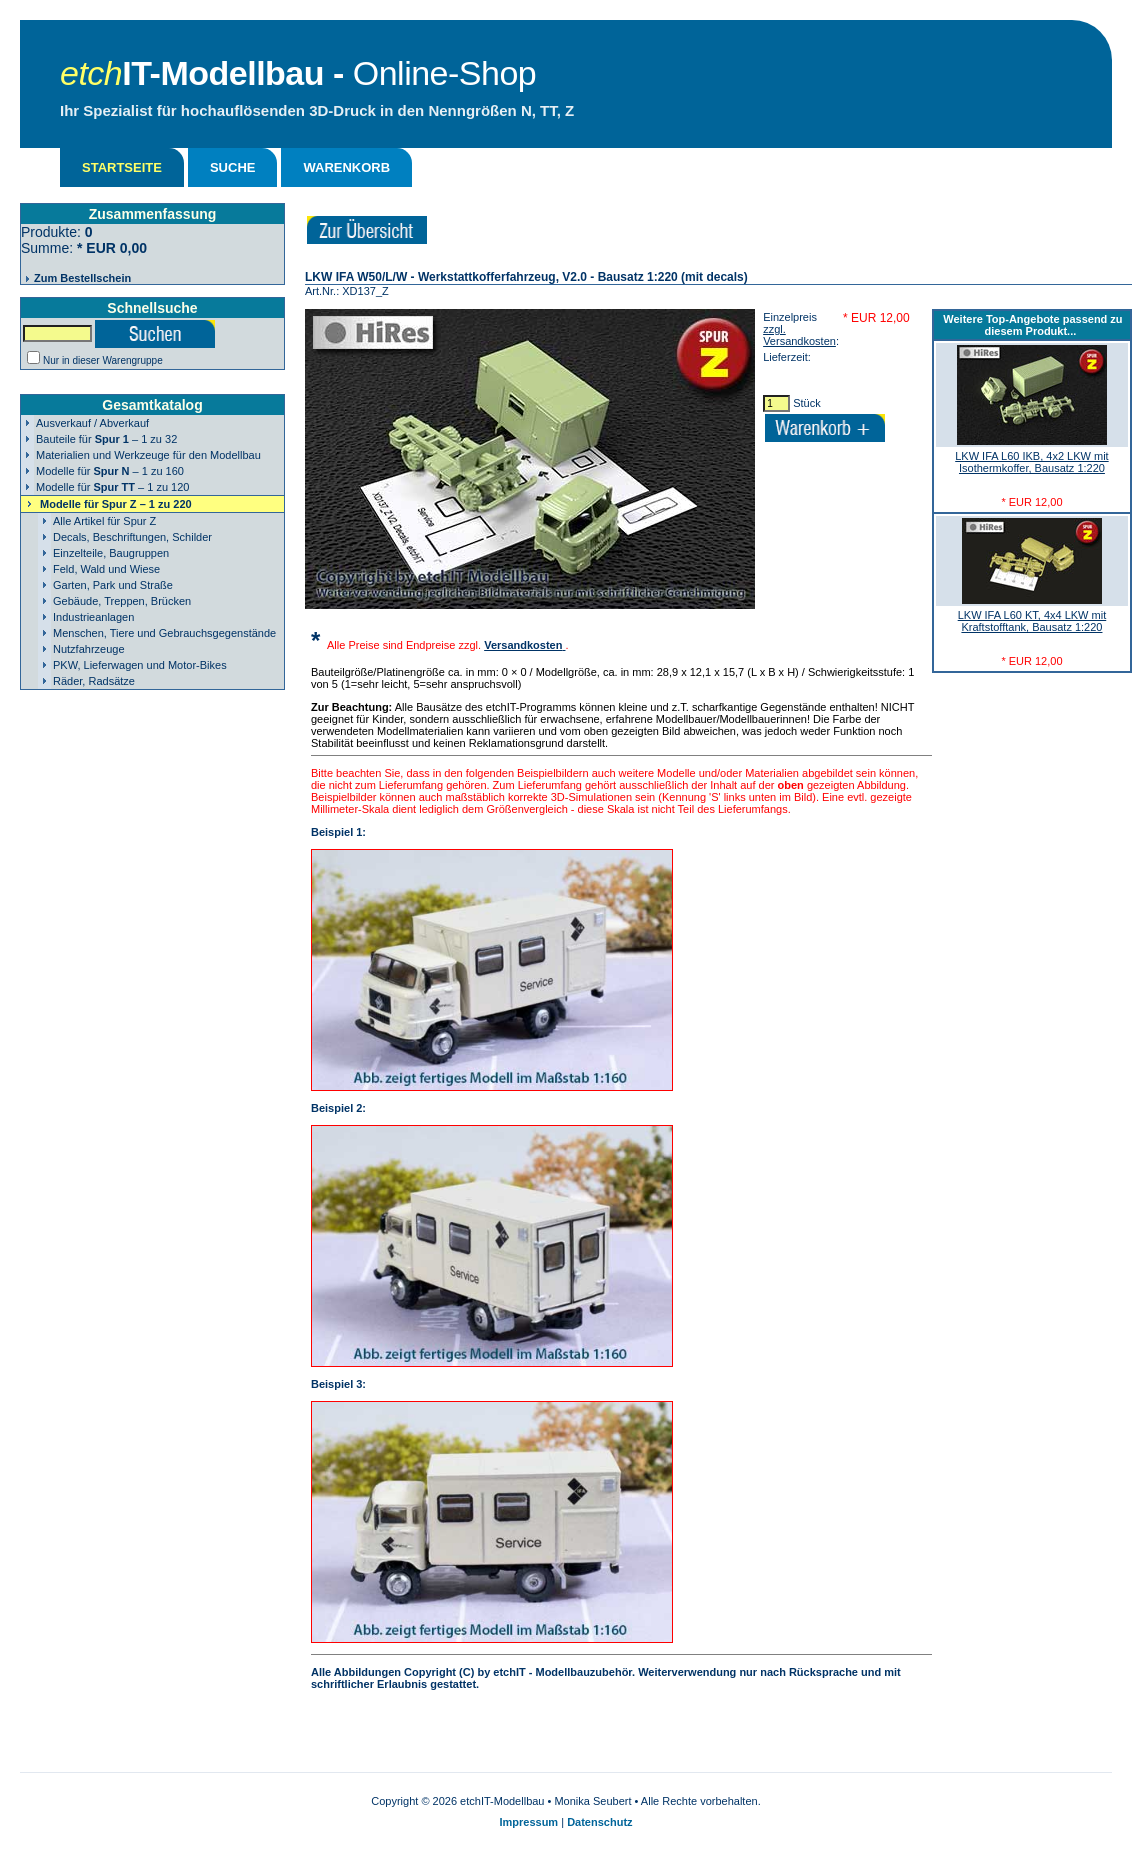  Describe the element at coordinates (93, 617) in the screenshot. I see `Industrieanlagen` at that location.